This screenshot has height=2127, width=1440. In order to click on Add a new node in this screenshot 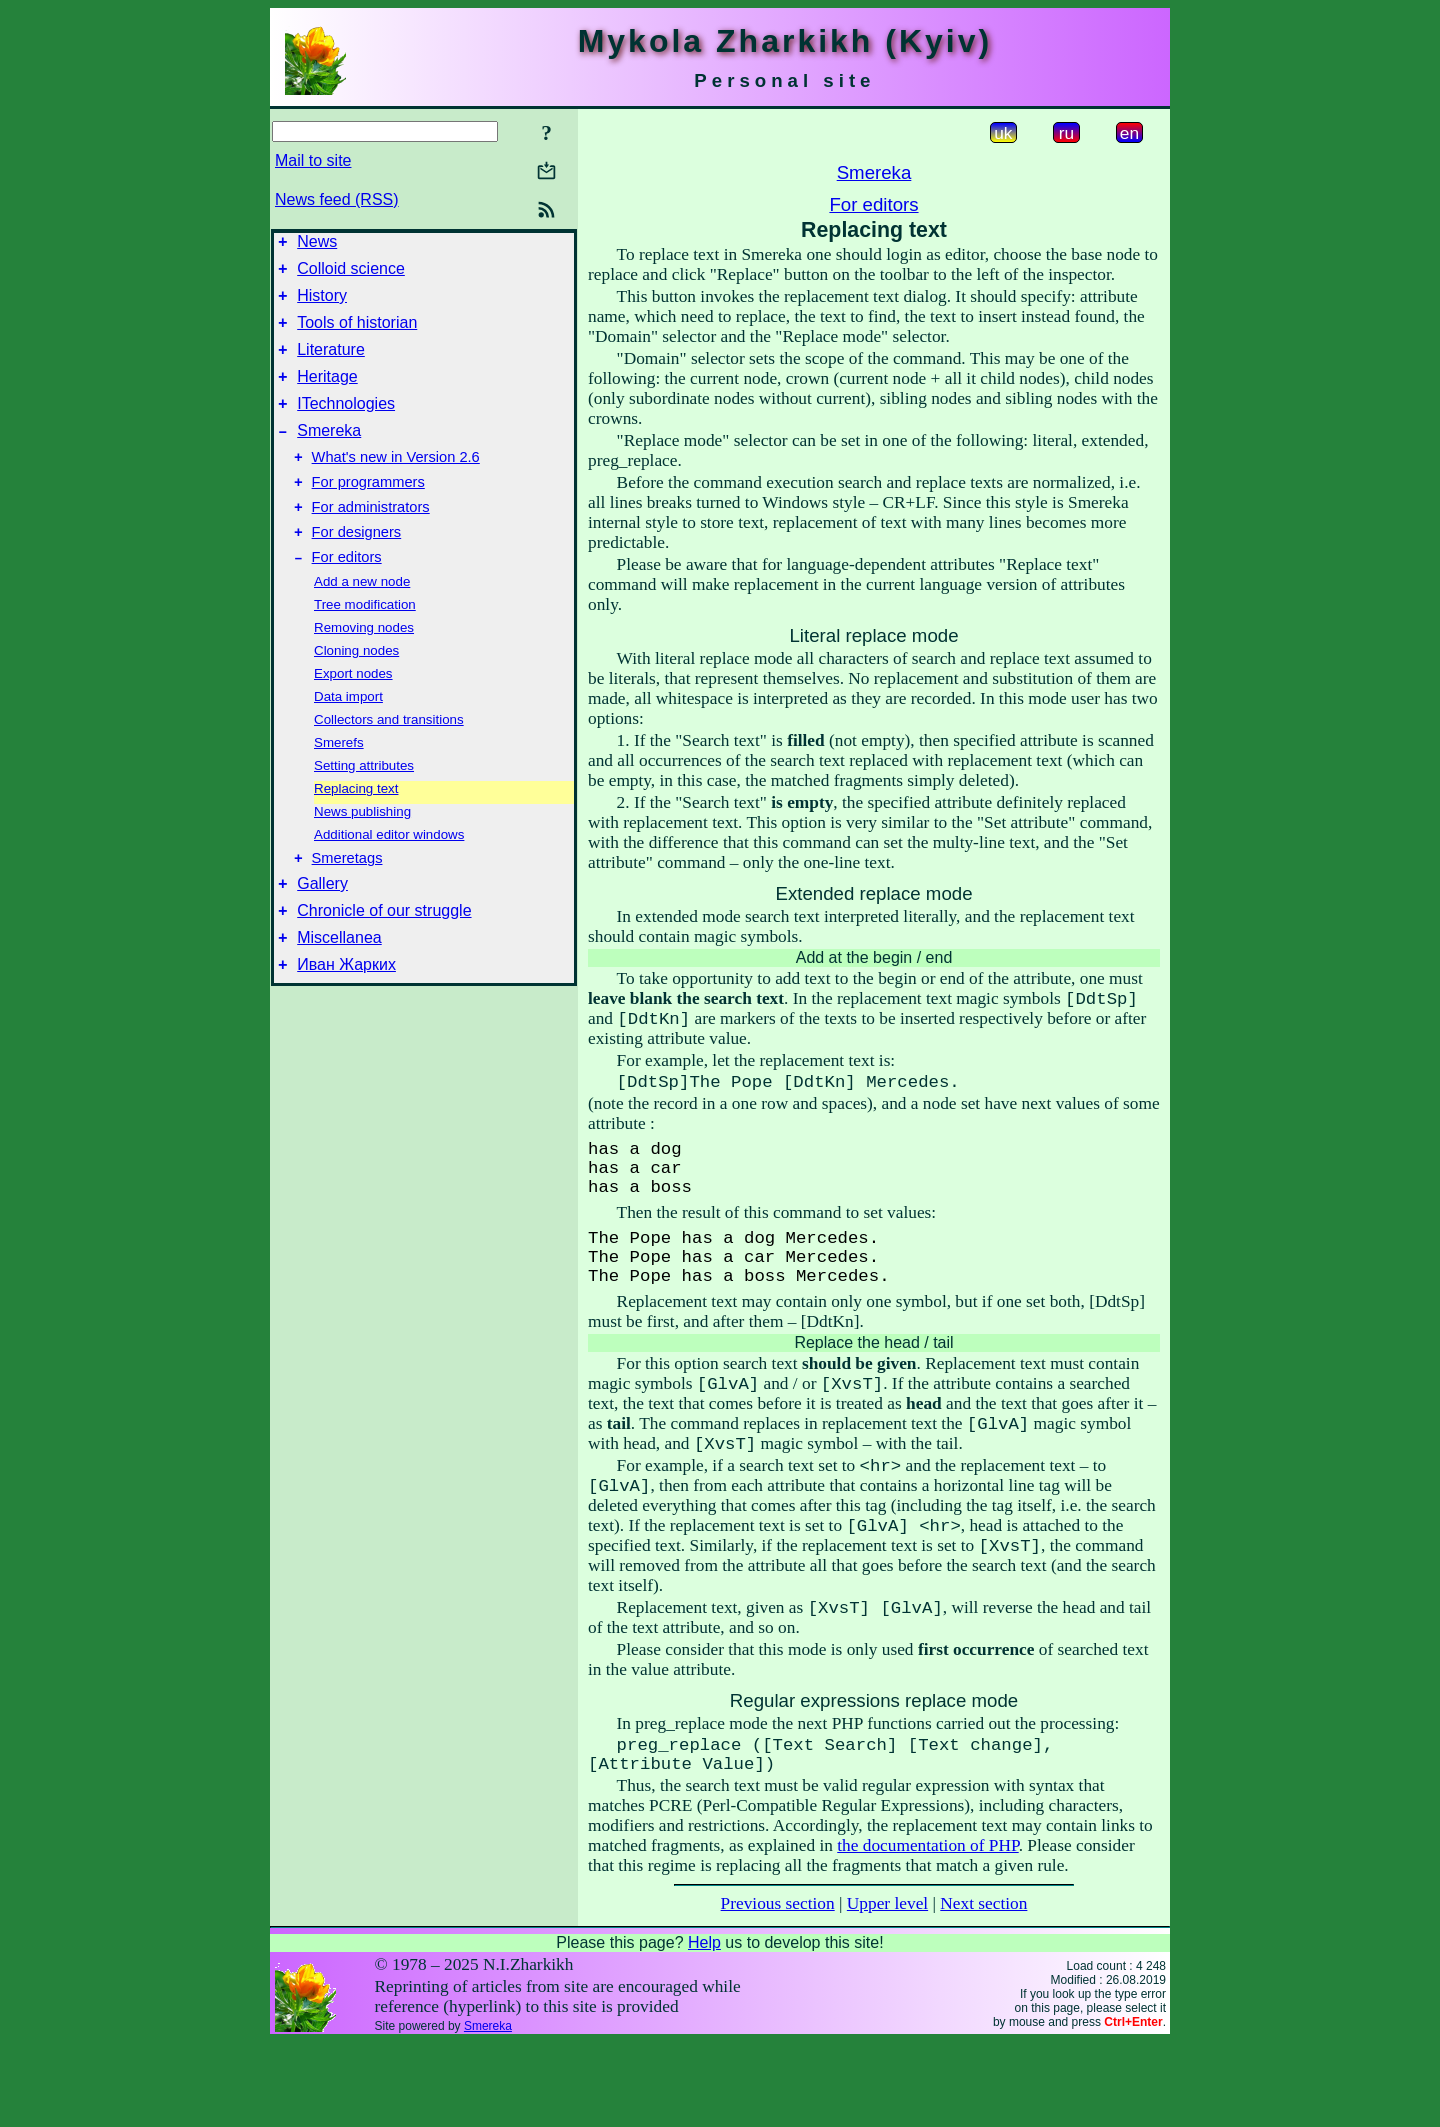, I will do `click(362, 620)`.